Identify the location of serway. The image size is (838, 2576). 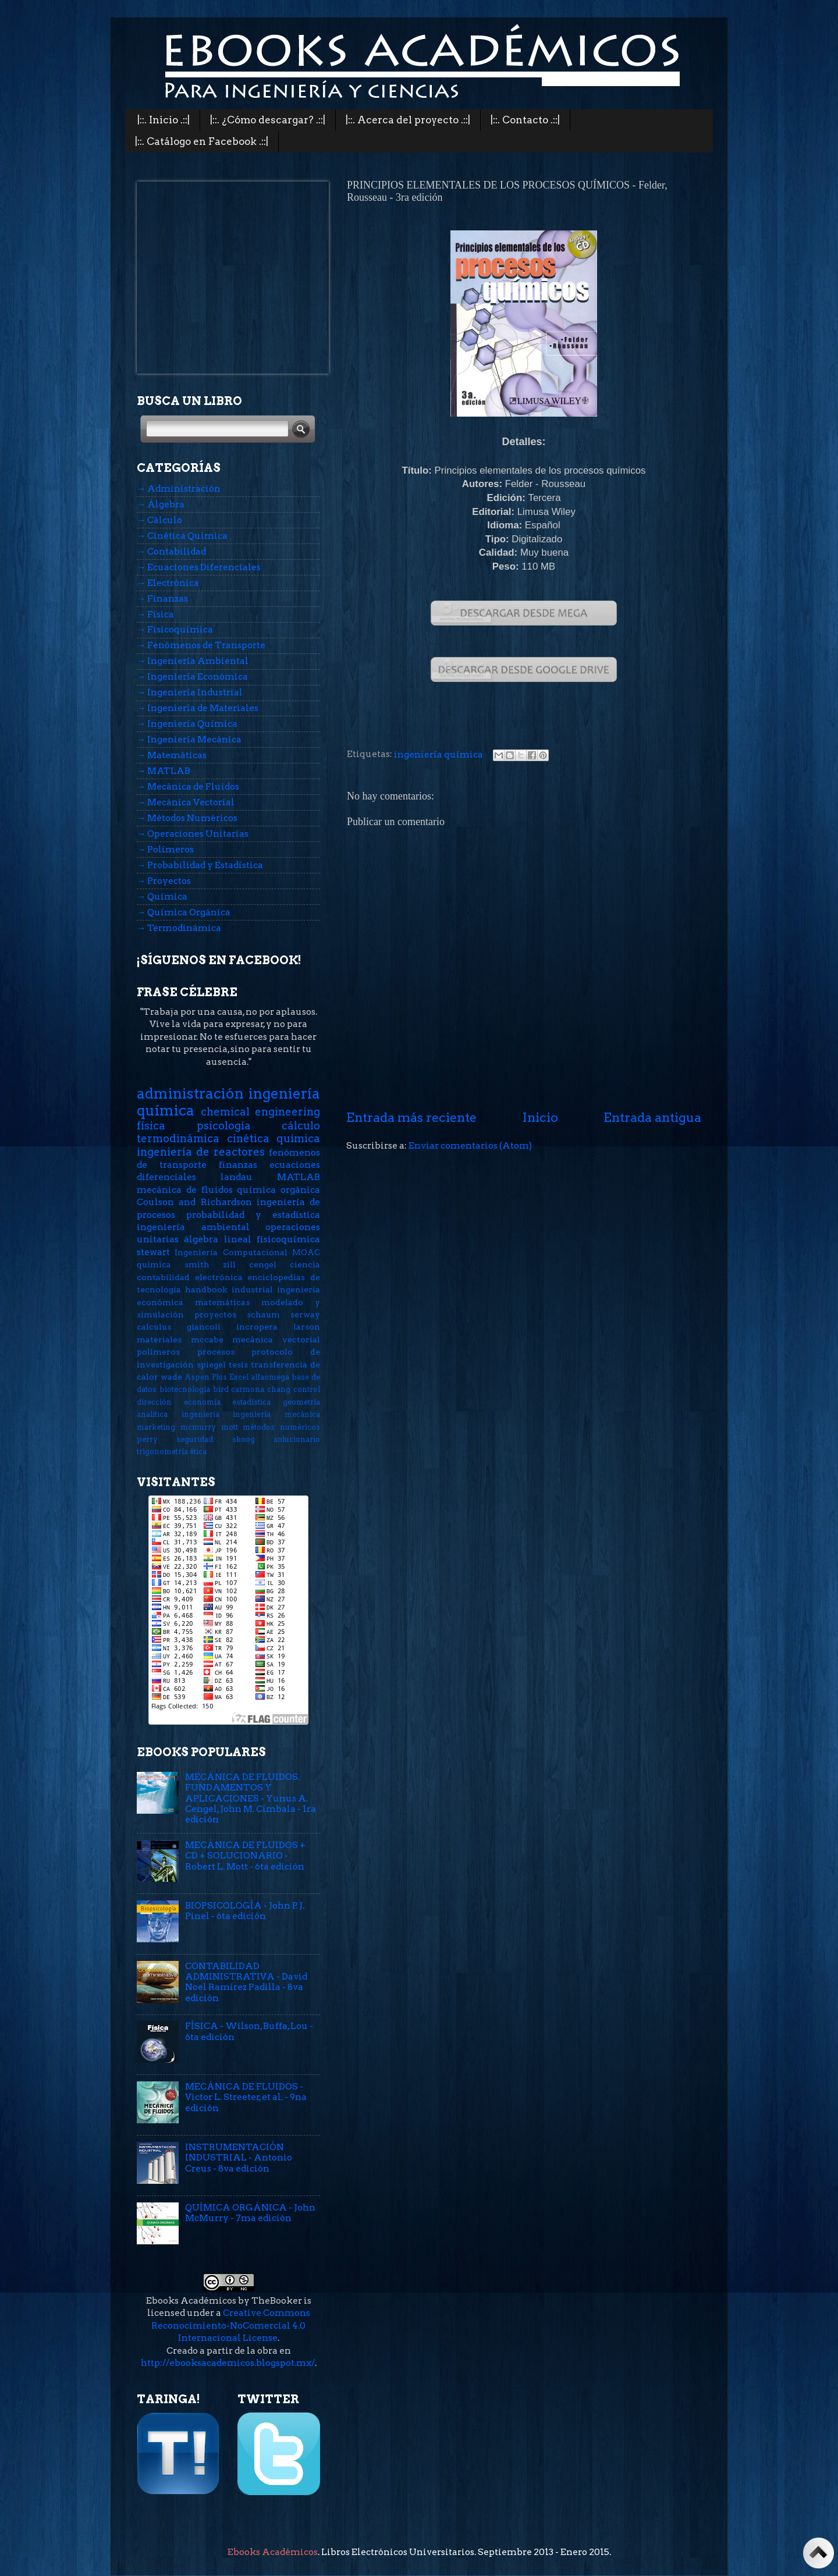
(305, 1314).